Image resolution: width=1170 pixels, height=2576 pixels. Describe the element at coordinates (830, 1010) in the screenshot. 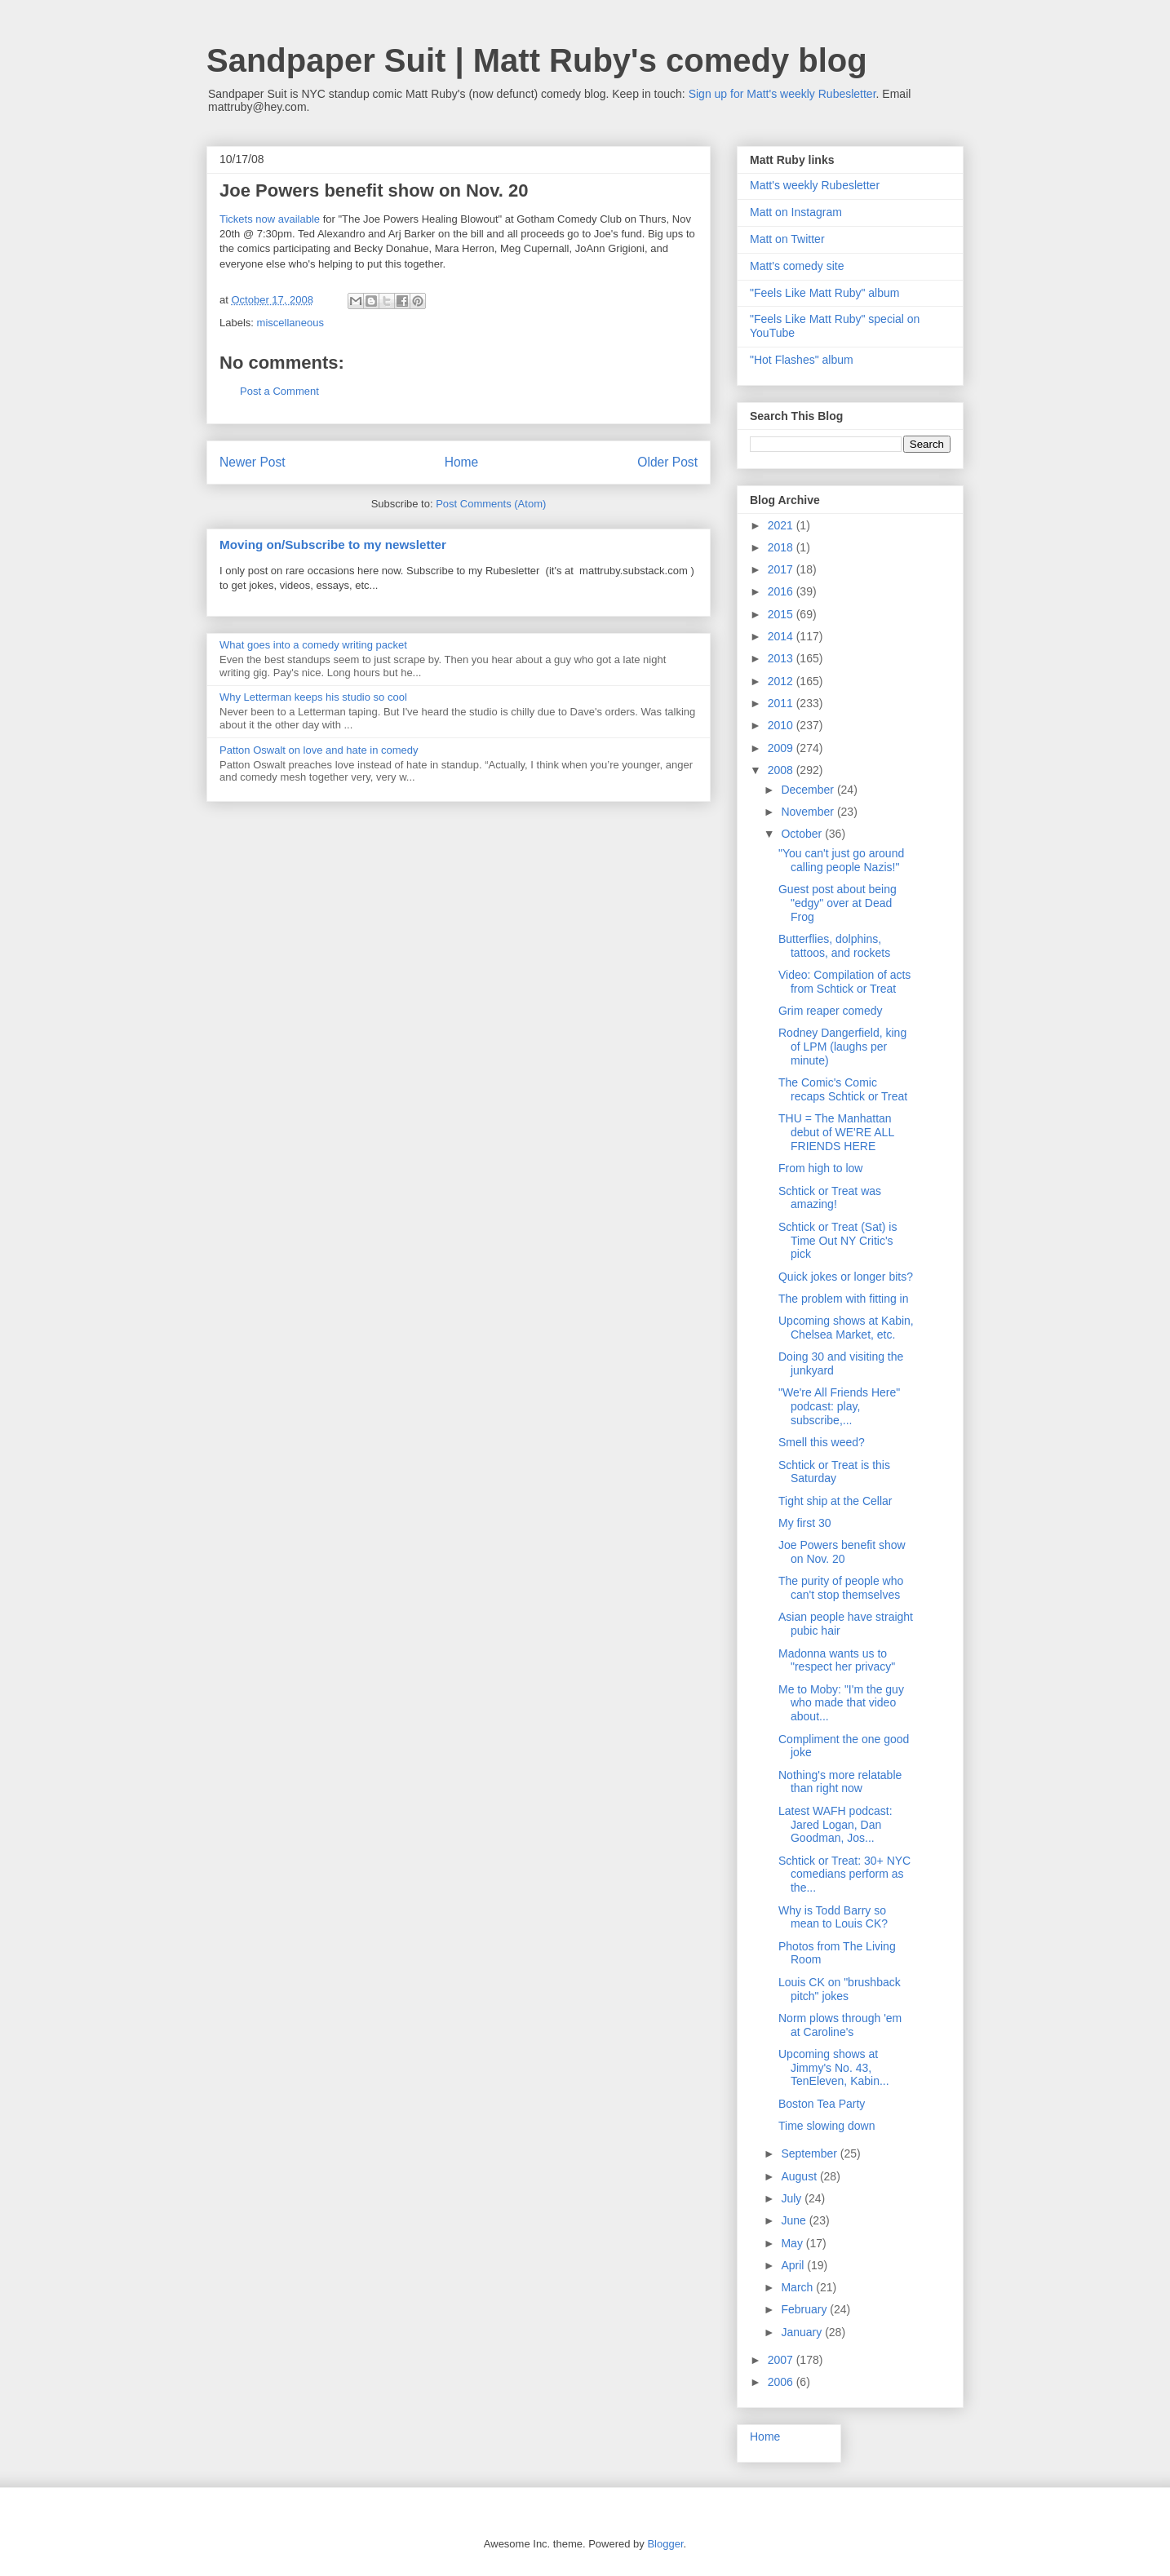

I see `Grim reaper comedy` at that location.